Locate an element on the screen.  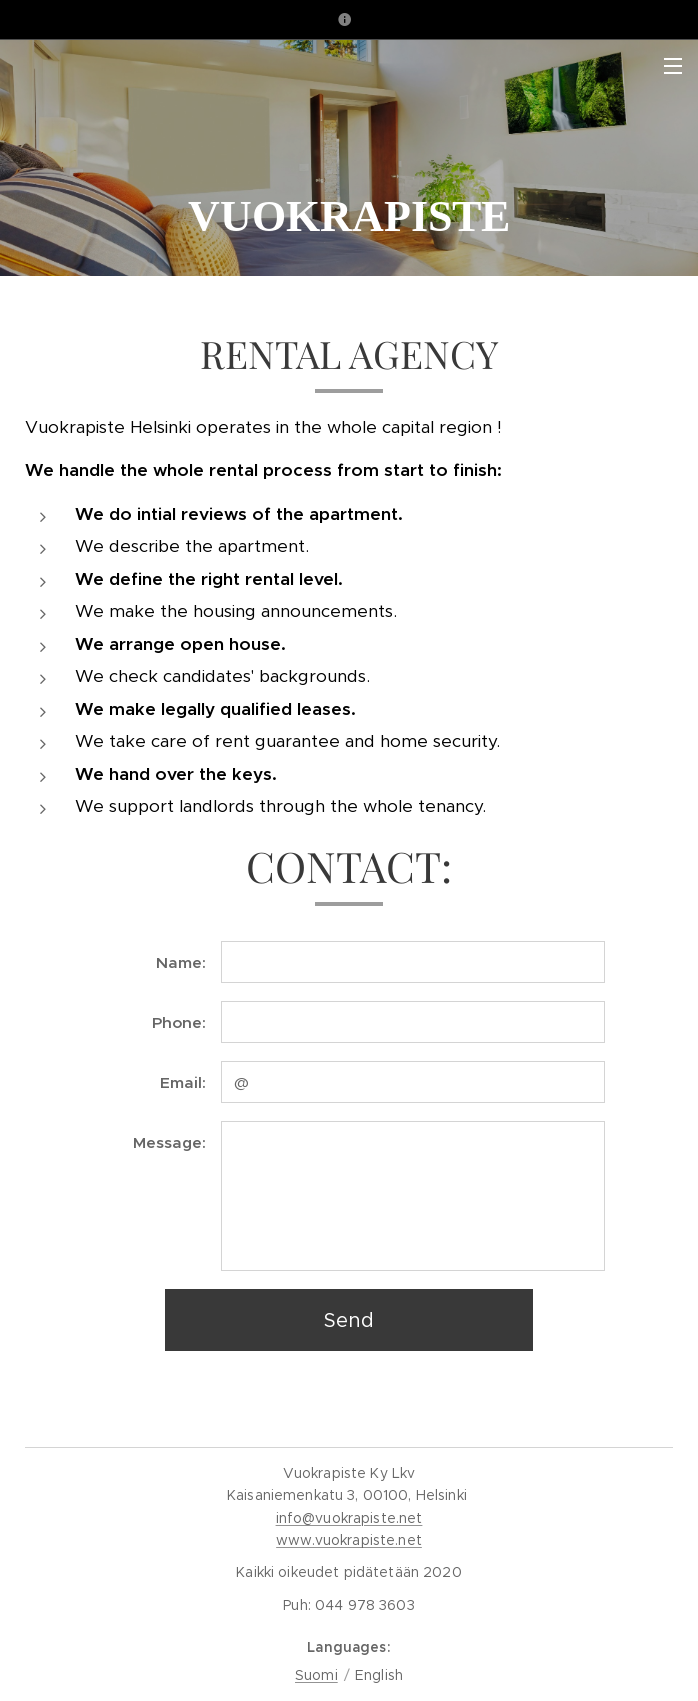
www.vuokrapiste.net is located at coordinates (349, 1540).